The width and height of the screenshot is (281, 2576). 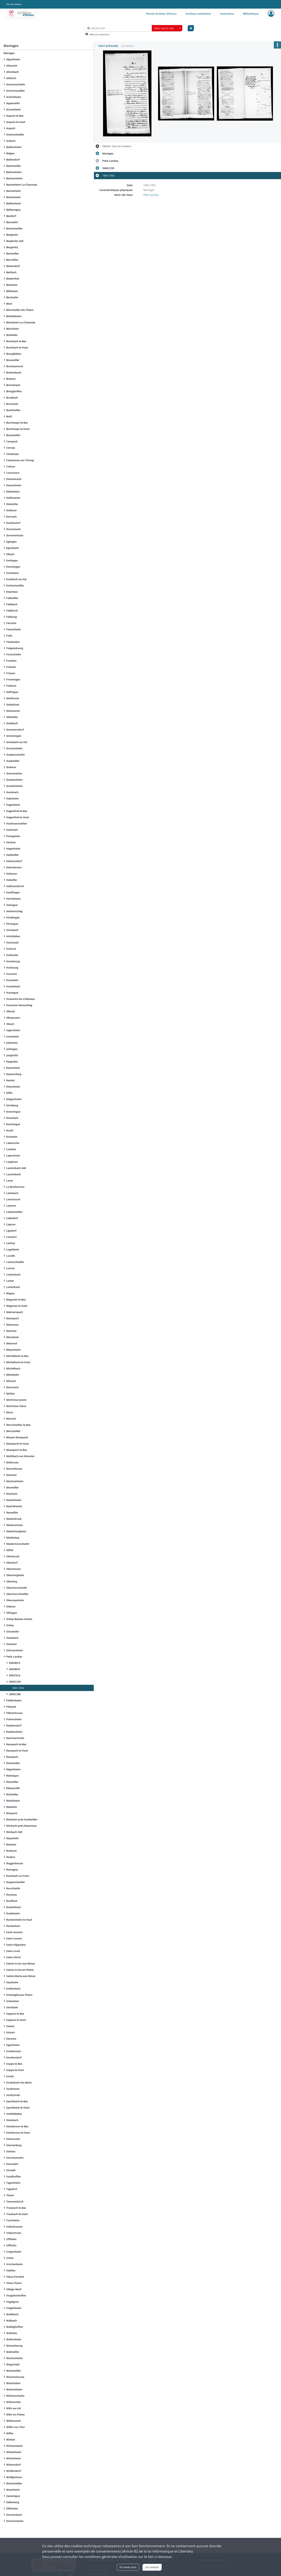 What do you see at coordinates (9, 1412) in the screenshot?
I see `Moos` at bounding box center [9, 1412].